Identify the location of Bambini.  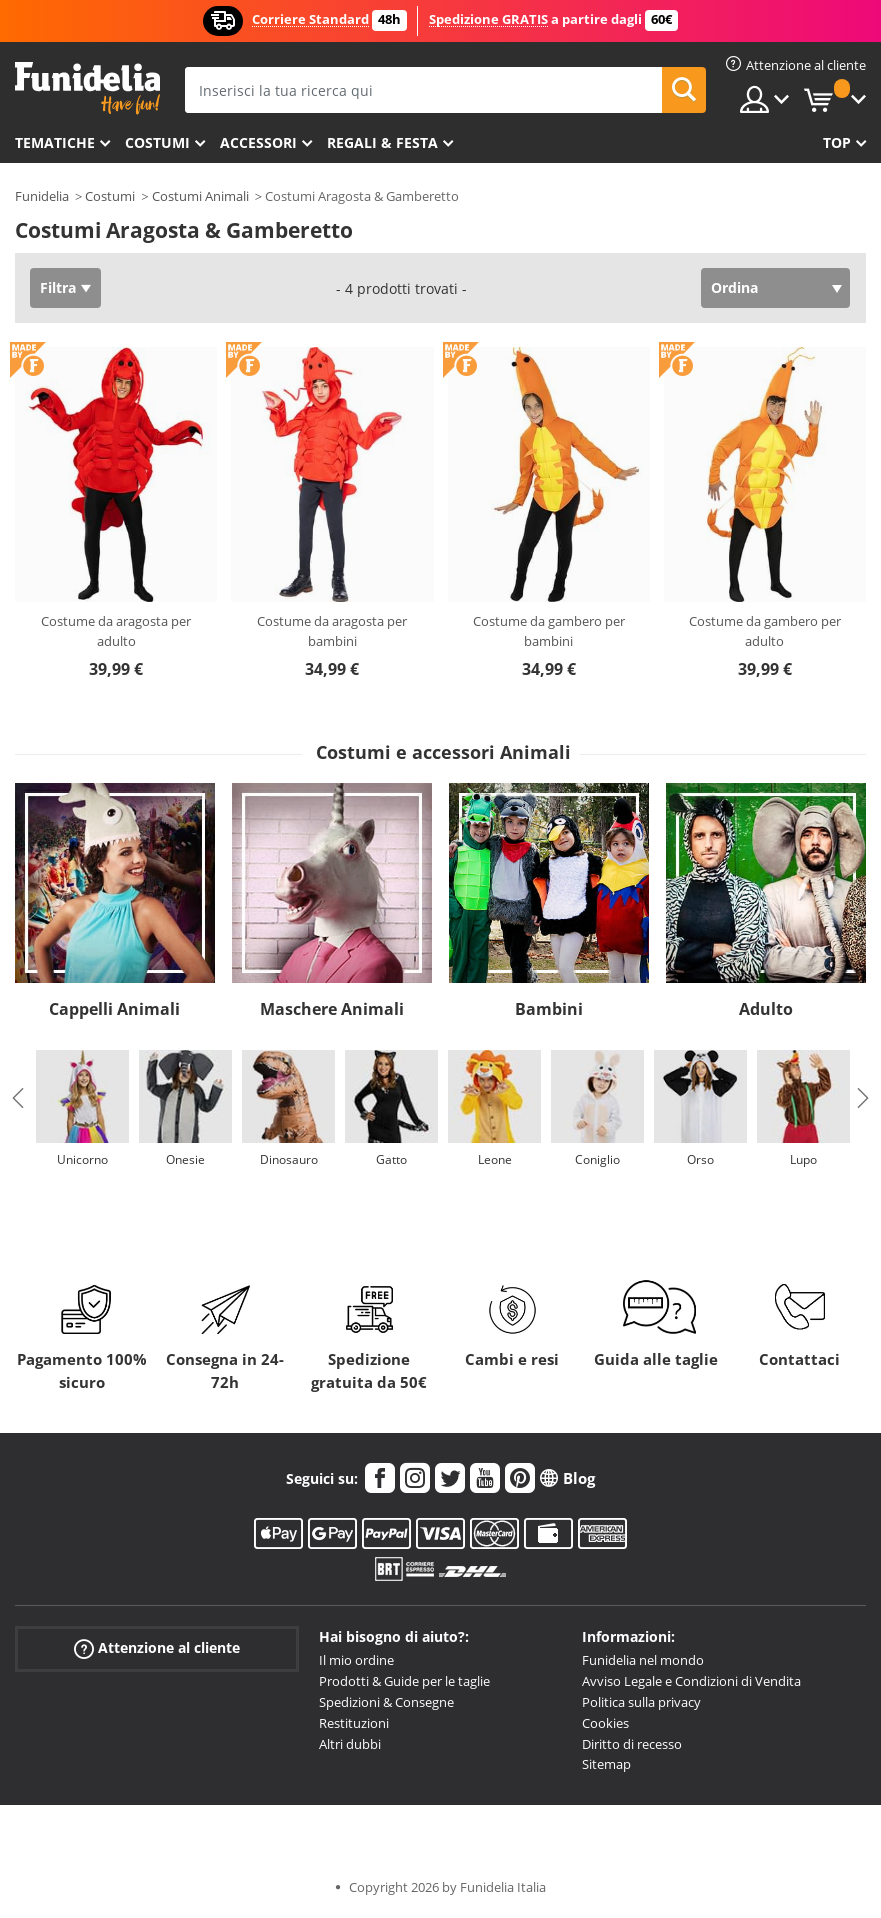
(549, 1009).